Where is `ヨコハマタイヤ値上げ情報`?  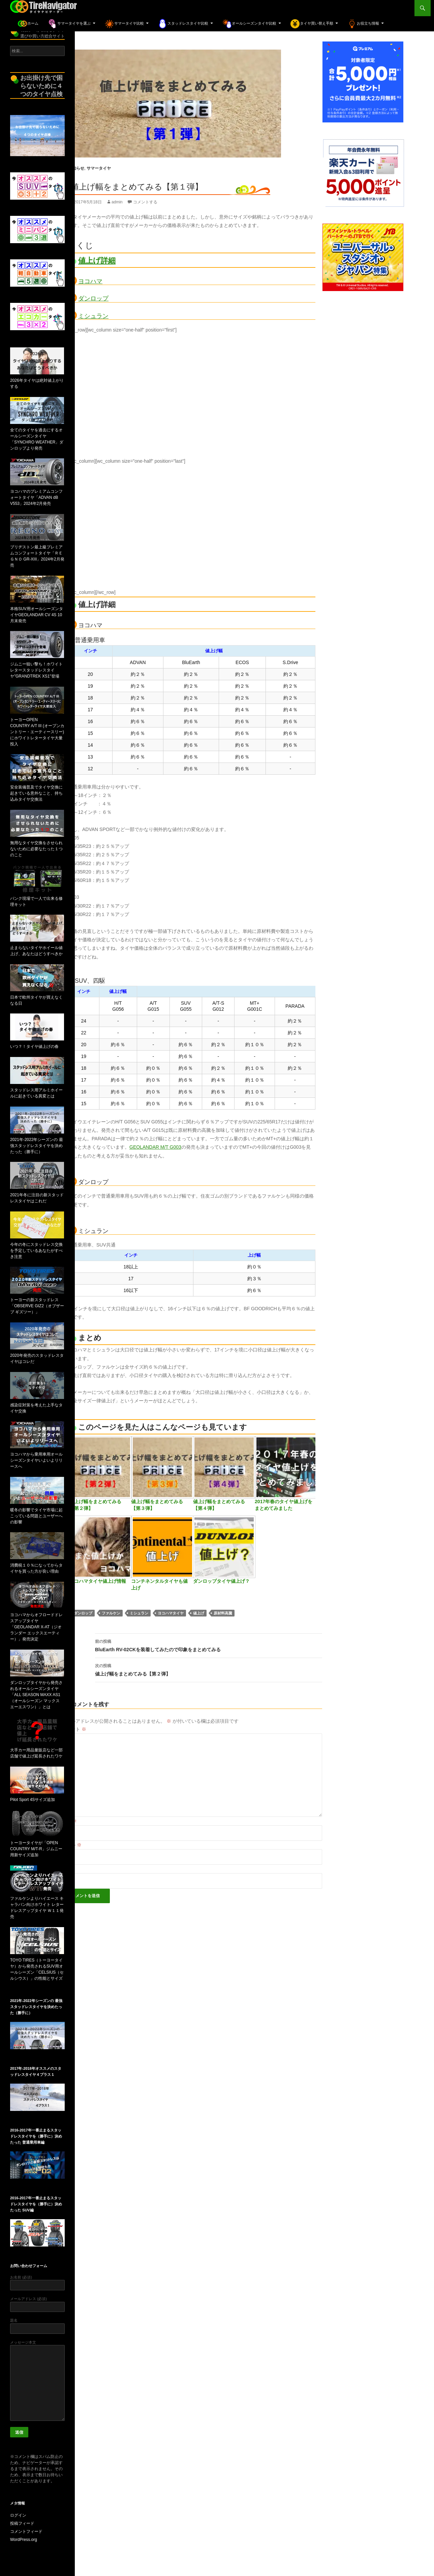 ヨコハマタイヤ値上げ情報 is located at coordinates (97, 1581).